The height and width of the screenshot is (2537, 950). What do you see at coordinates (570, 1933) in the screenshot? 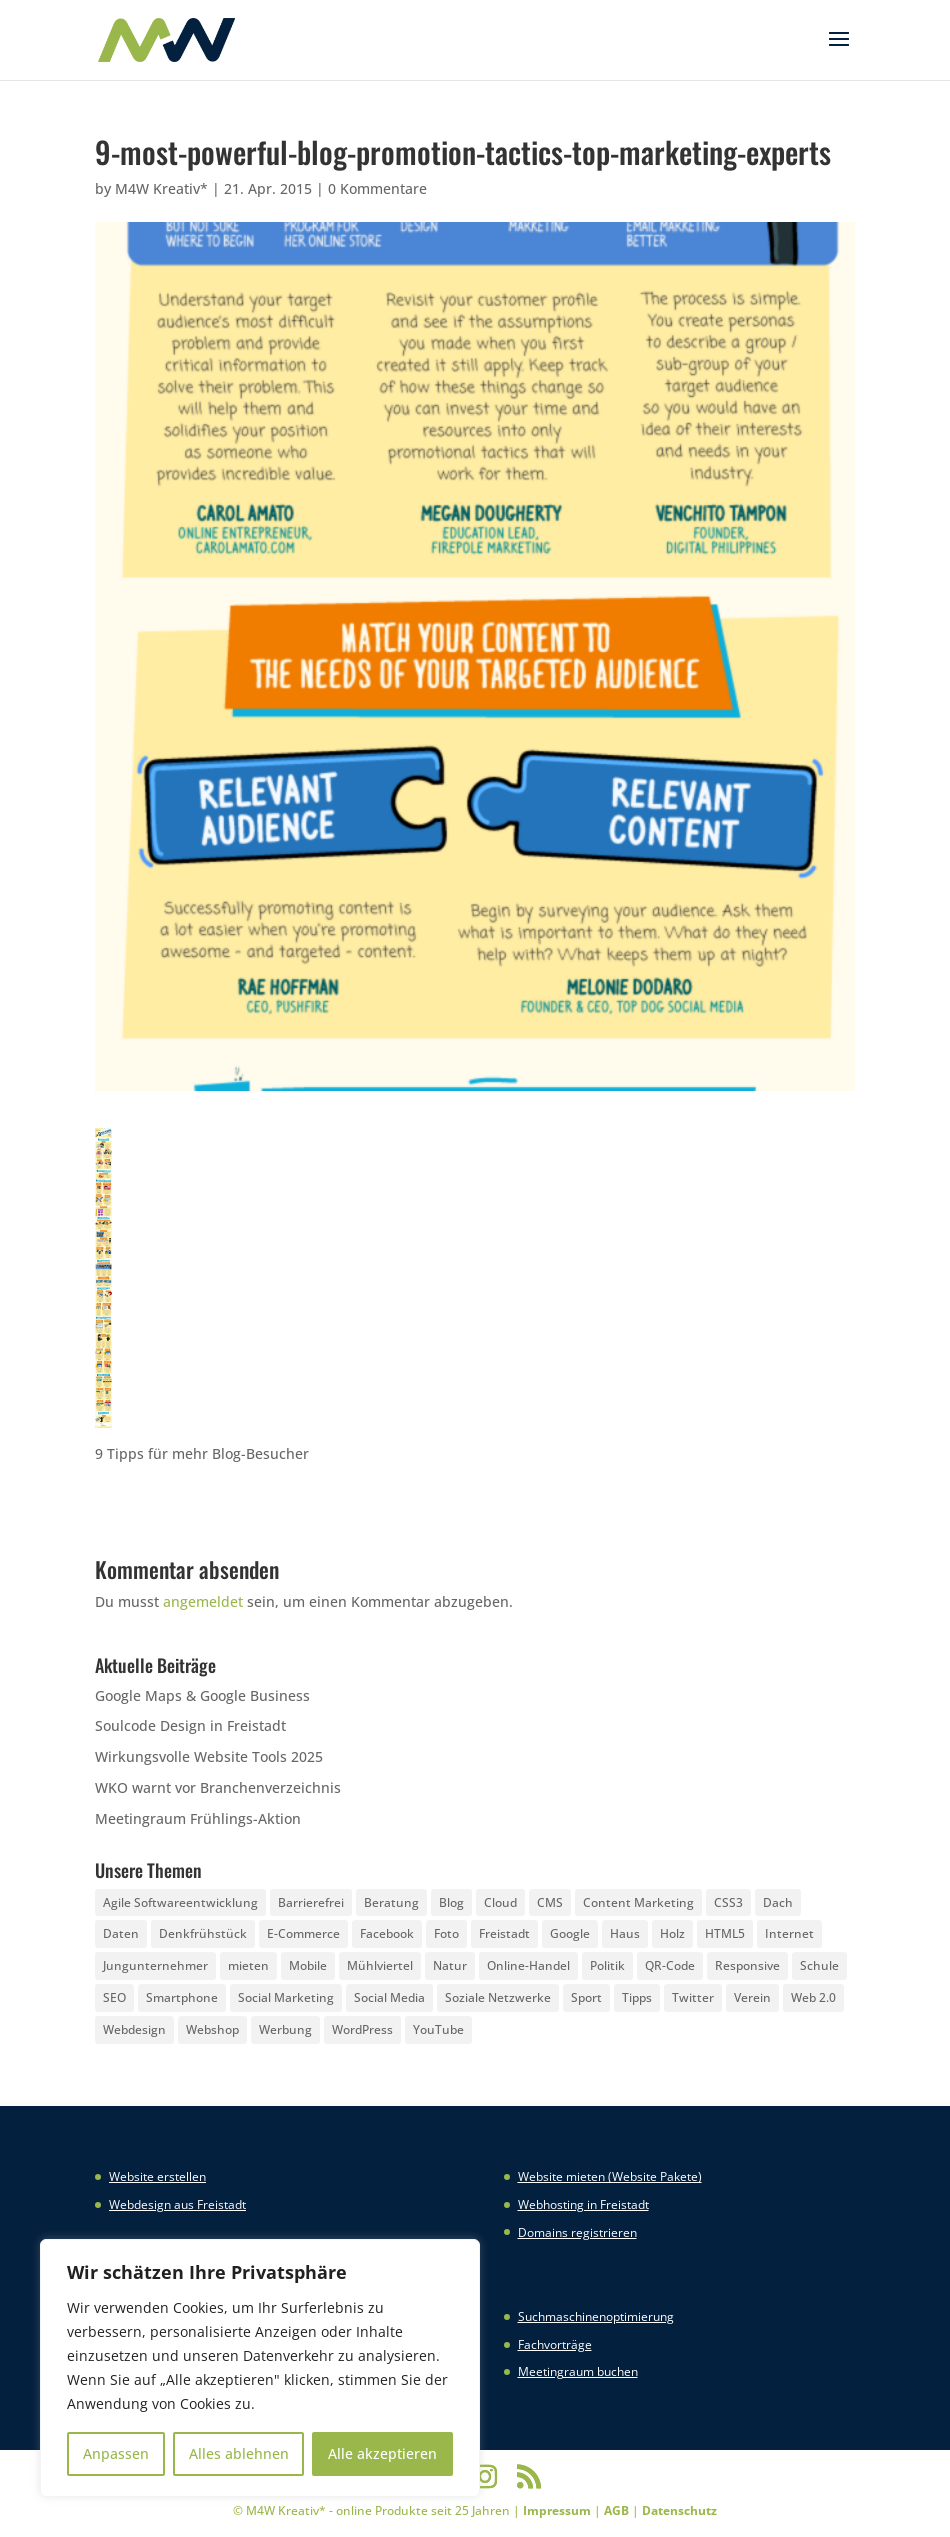
I see `Google [Google (12 Einträge)]` at bounding box center [570, 1933].